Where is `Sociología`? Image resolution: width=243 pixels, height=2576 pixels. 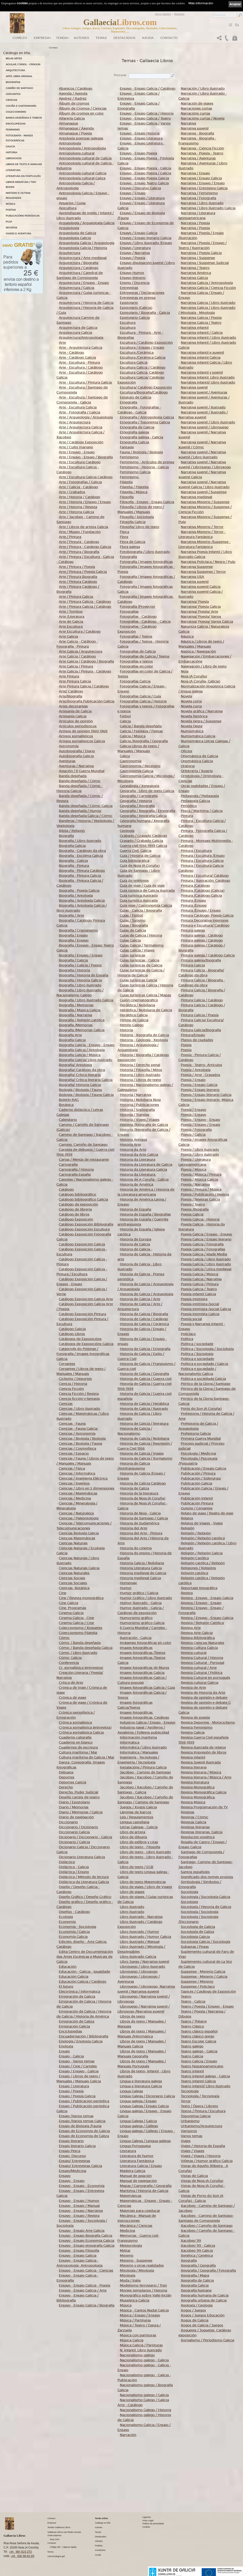
Sociología is located at coordinates (189, 1892).